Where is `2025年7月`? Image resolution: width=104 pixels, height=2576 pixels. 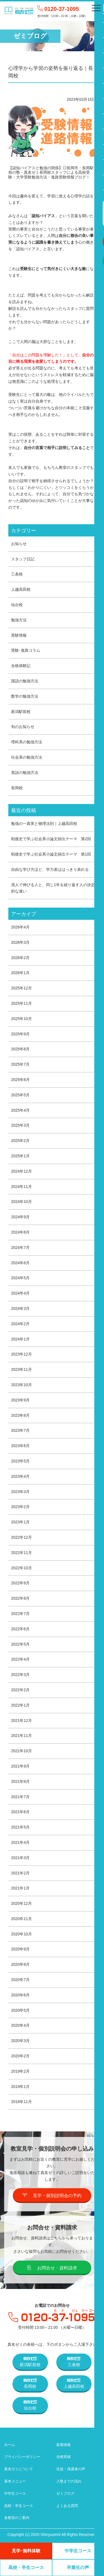
2025年7月 is located at coordinates (20, 1064).